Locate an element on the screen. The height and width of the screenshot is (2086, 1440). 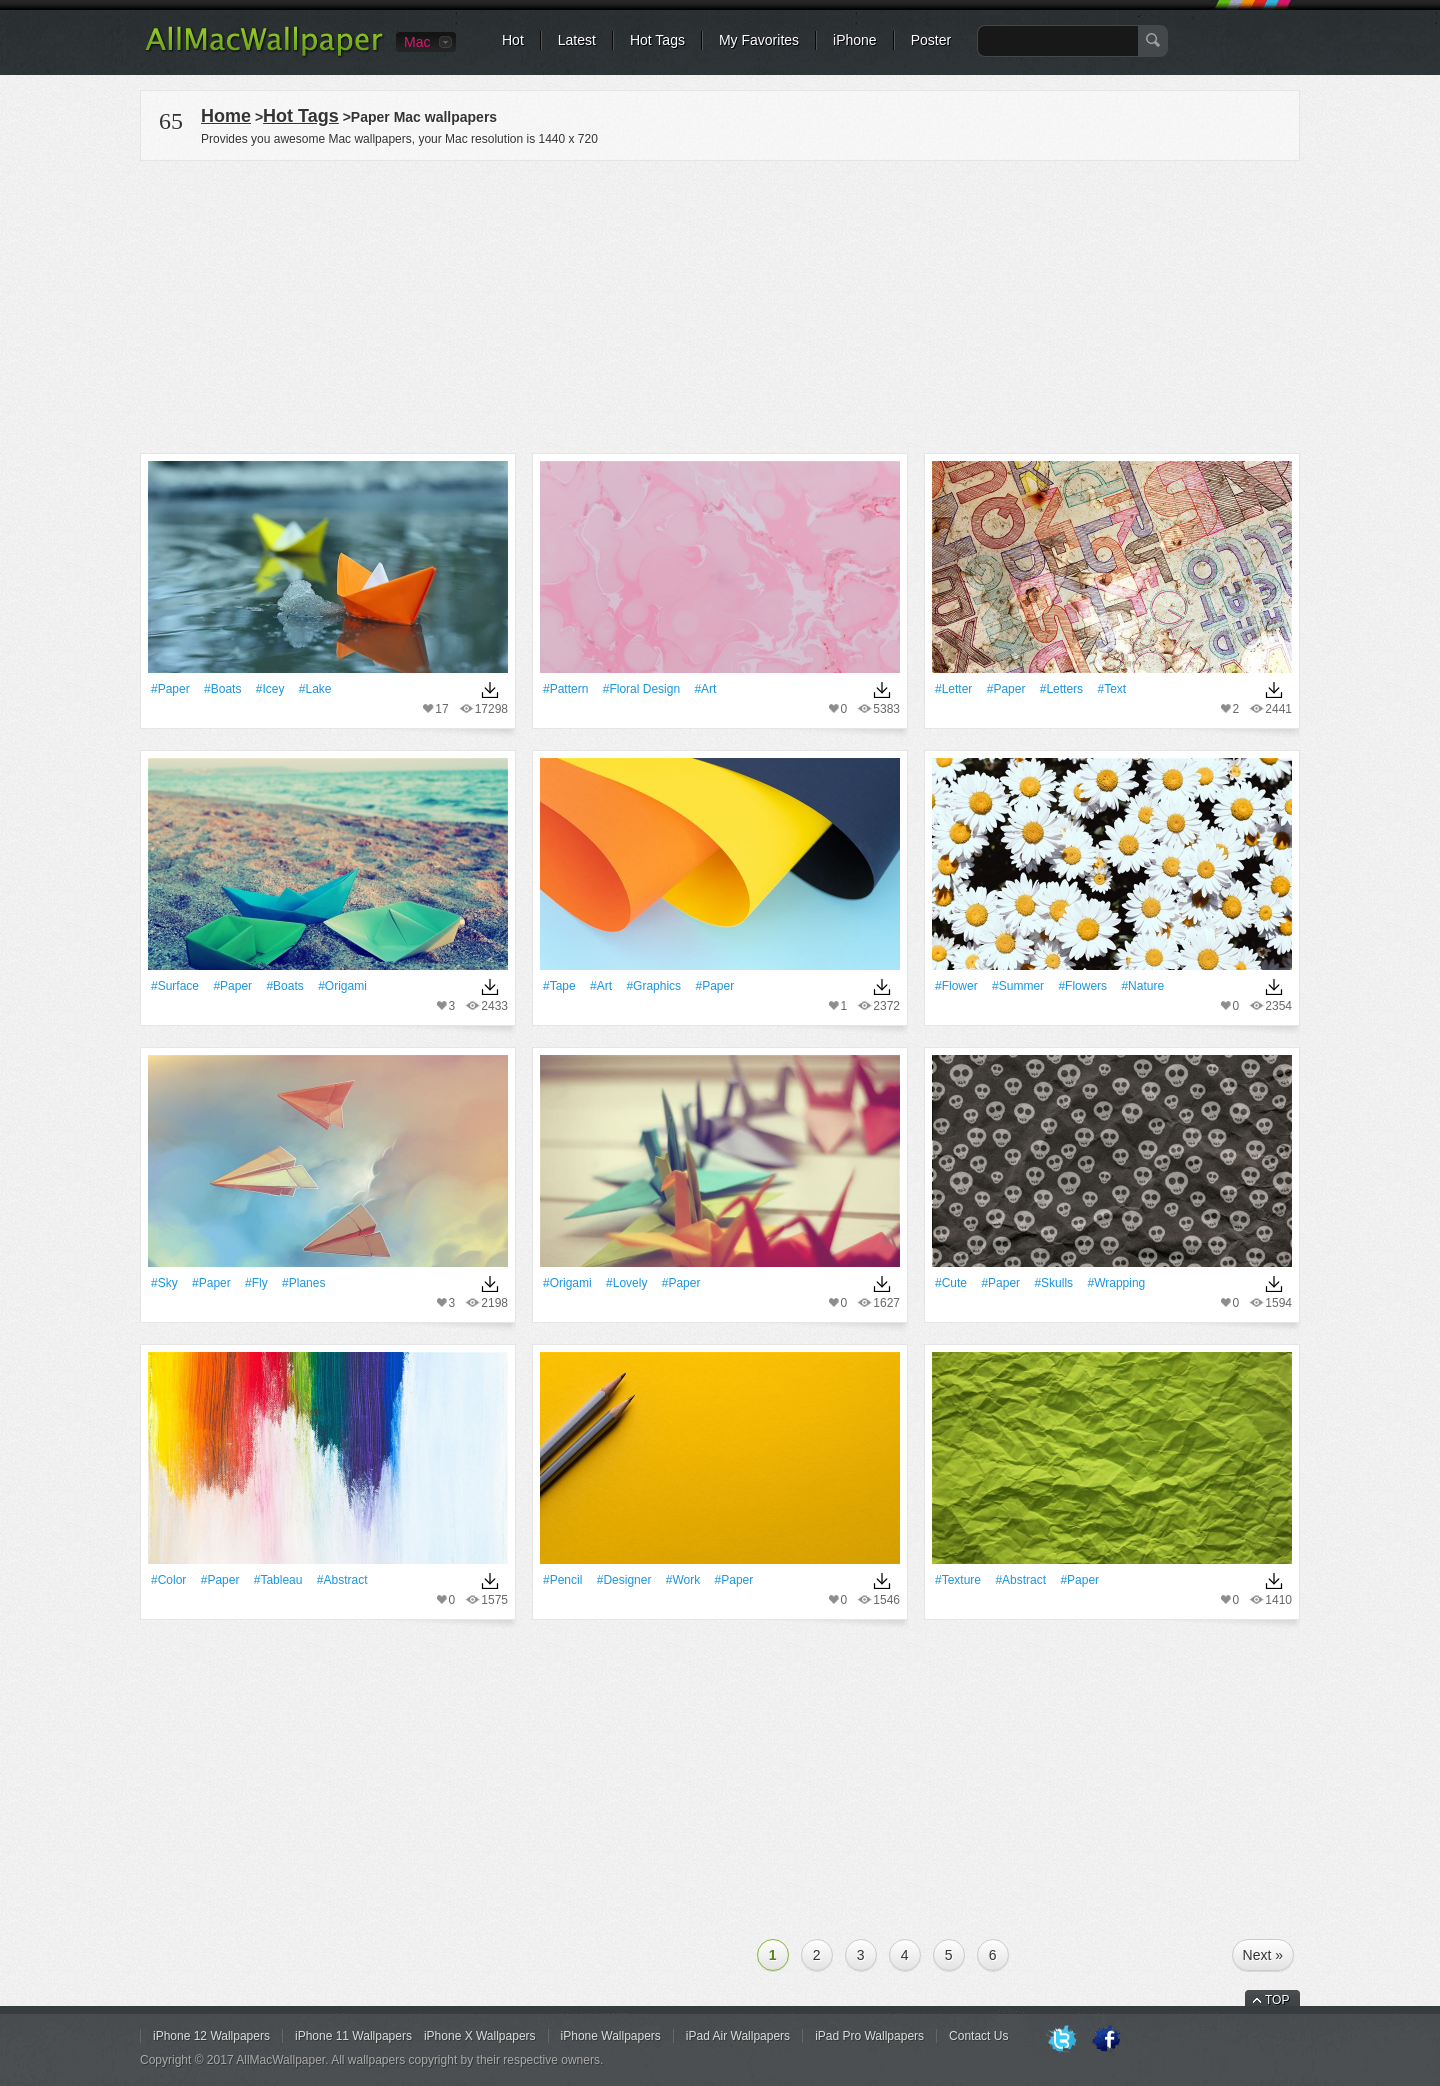
#Pencil is located at coordinates (562, 1580).